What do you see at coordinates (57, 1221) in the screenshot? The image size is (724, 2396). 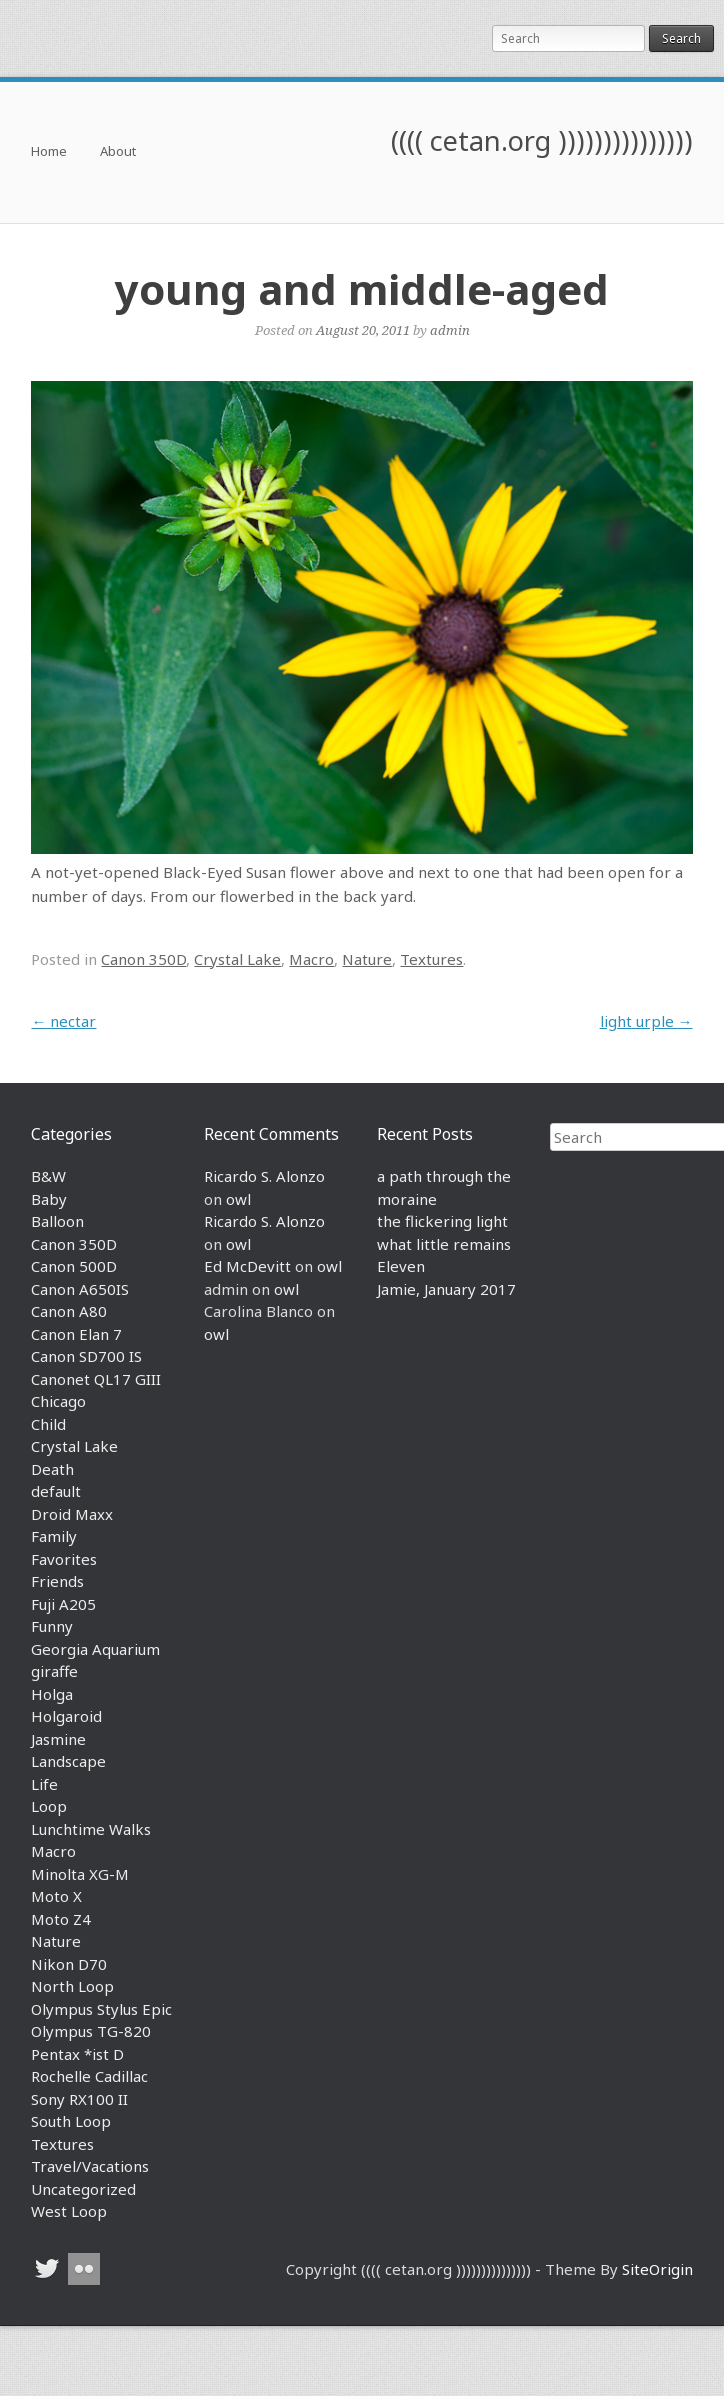 I see `Balloon` at bounding box center [57, 1221].